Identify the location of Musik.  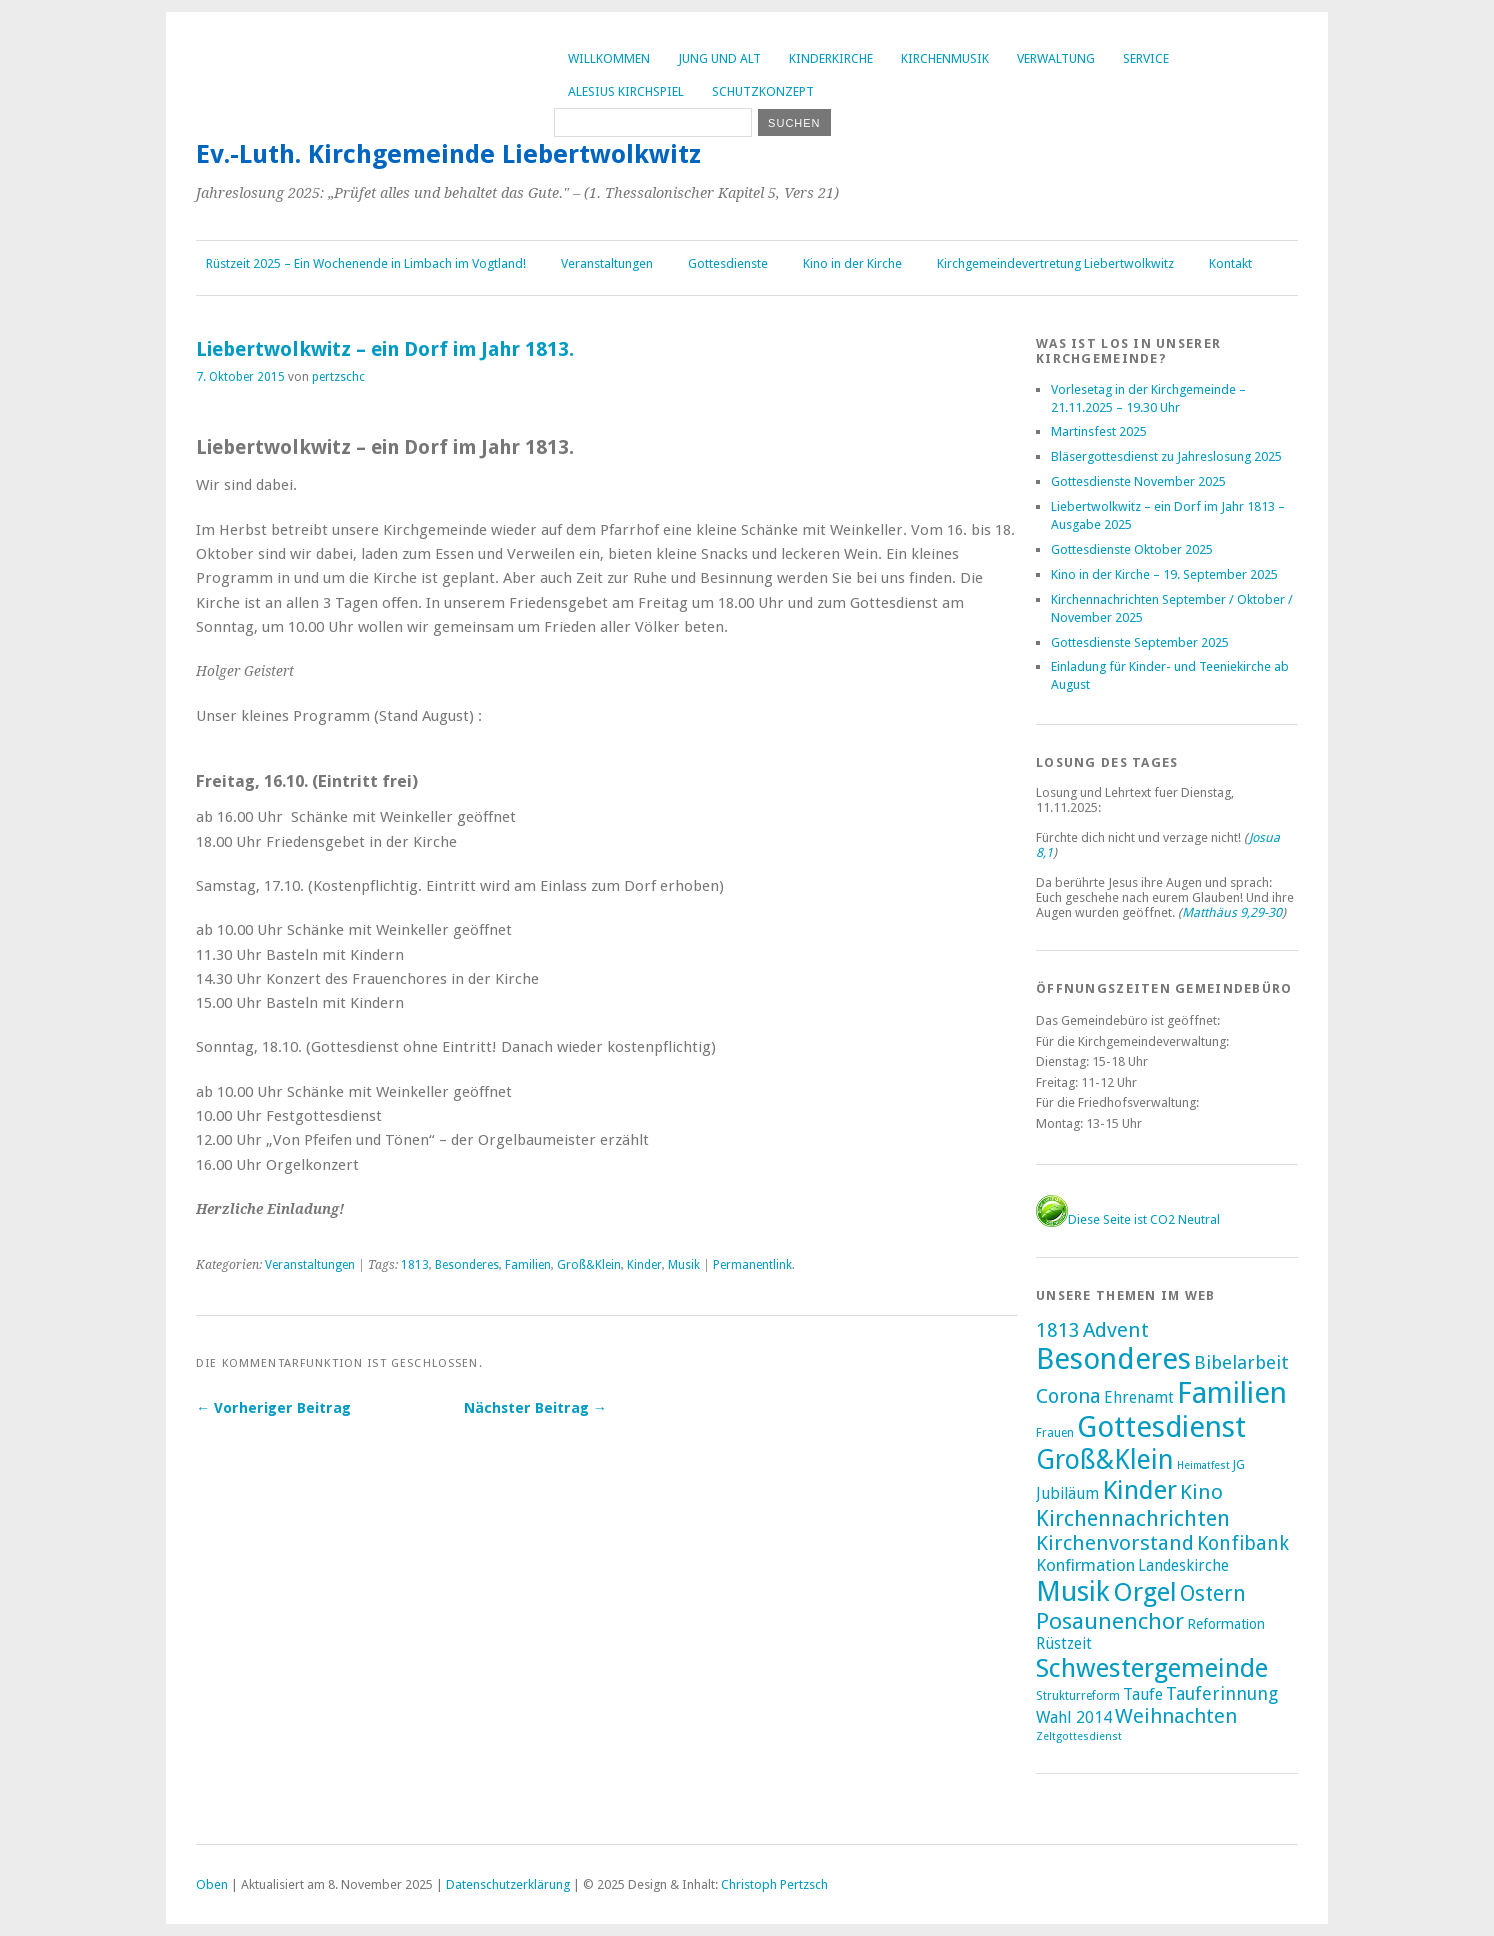
(684, 1265).